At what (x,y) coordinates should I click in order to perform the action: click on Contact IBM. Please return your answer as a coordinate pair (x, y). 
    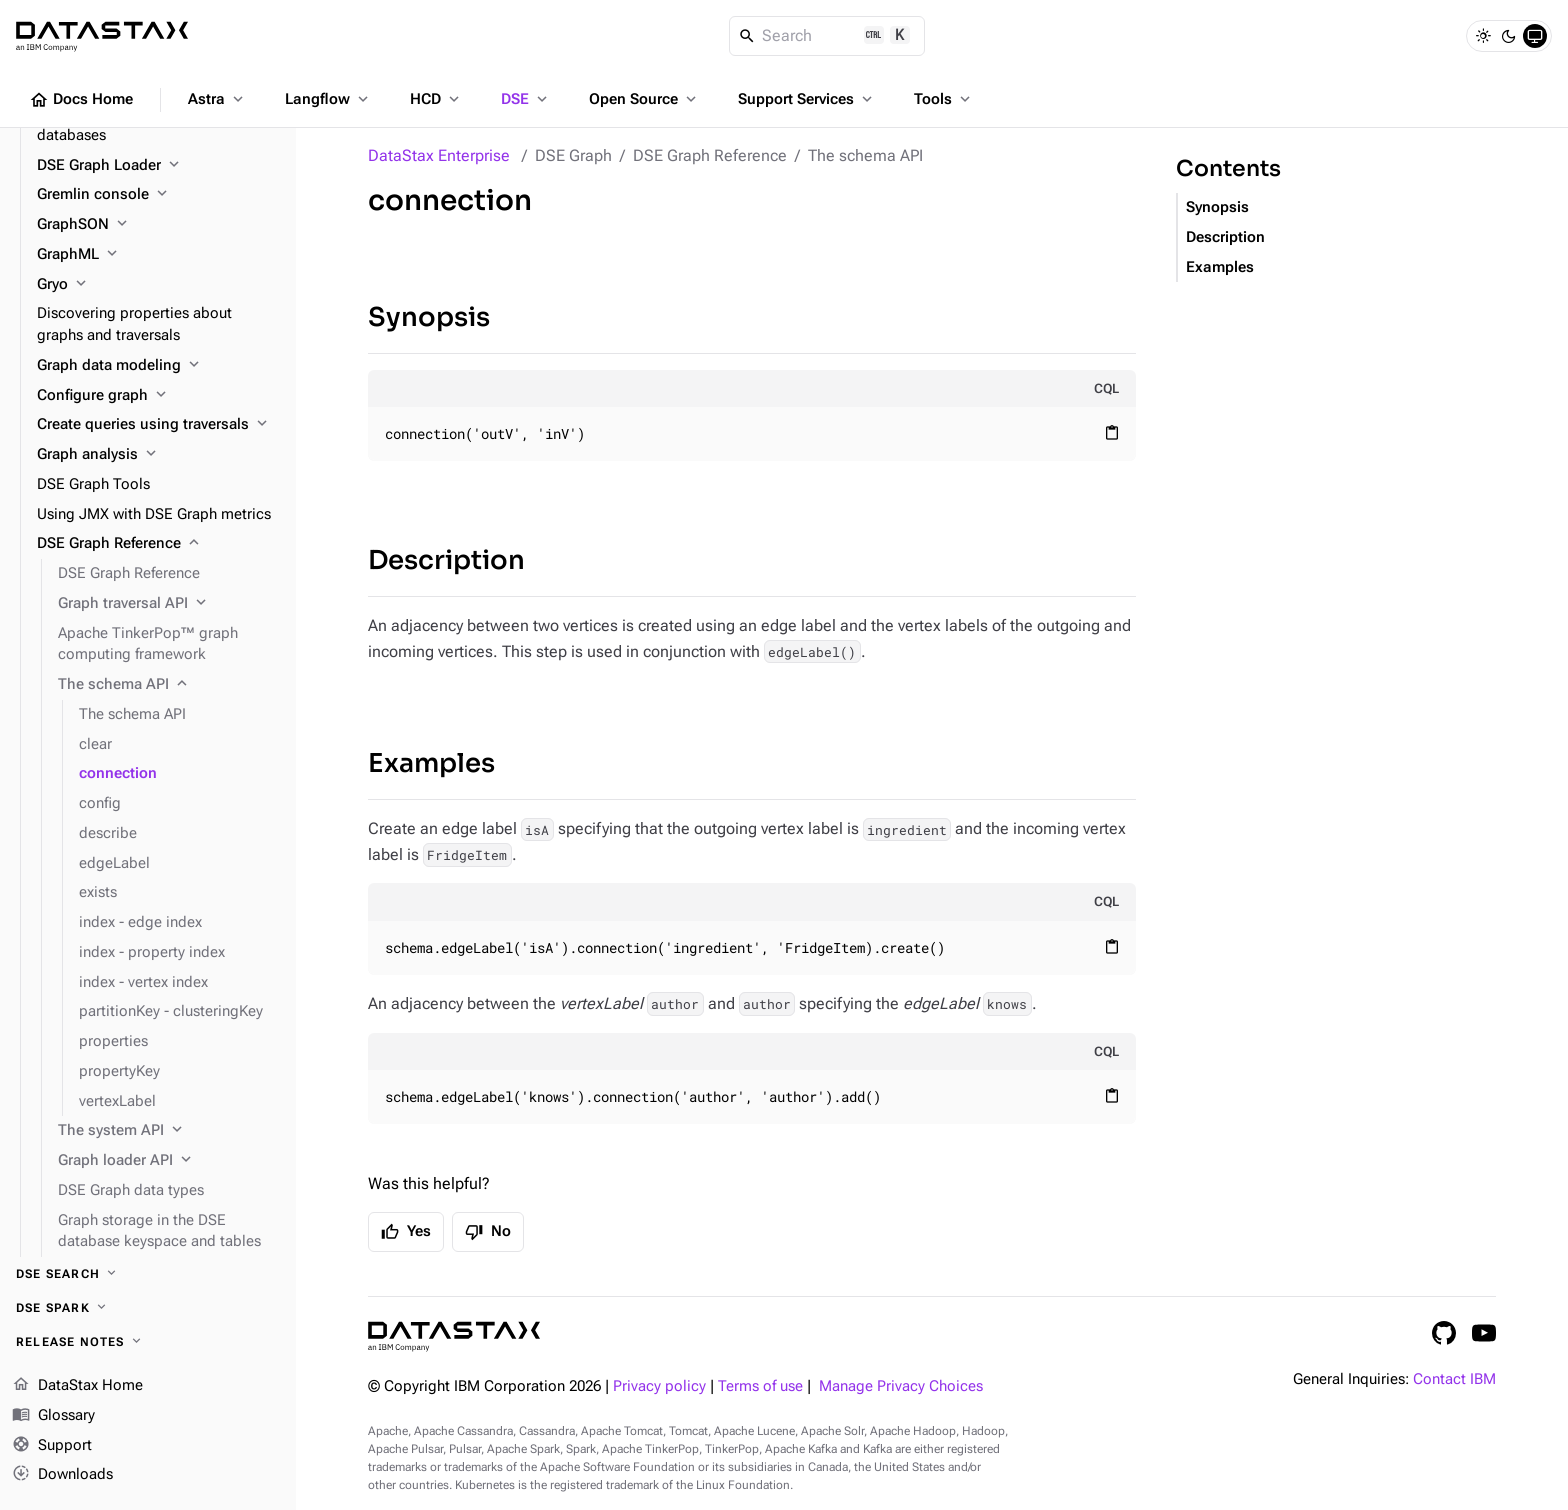
    Looking at the image, I should click on (1454, 1379).